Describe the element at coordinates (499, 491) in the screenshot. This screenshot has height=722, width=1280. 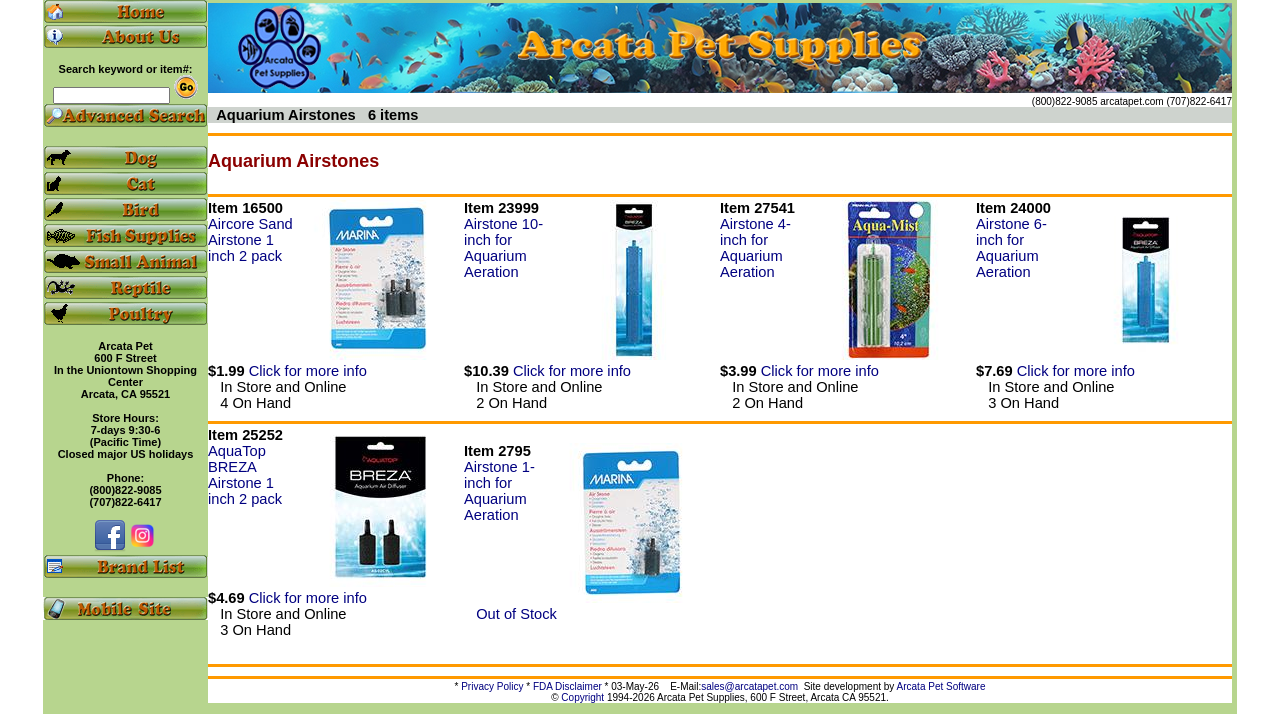
I see `Airstone 1-inch for Aquarium Aeration` at that location.